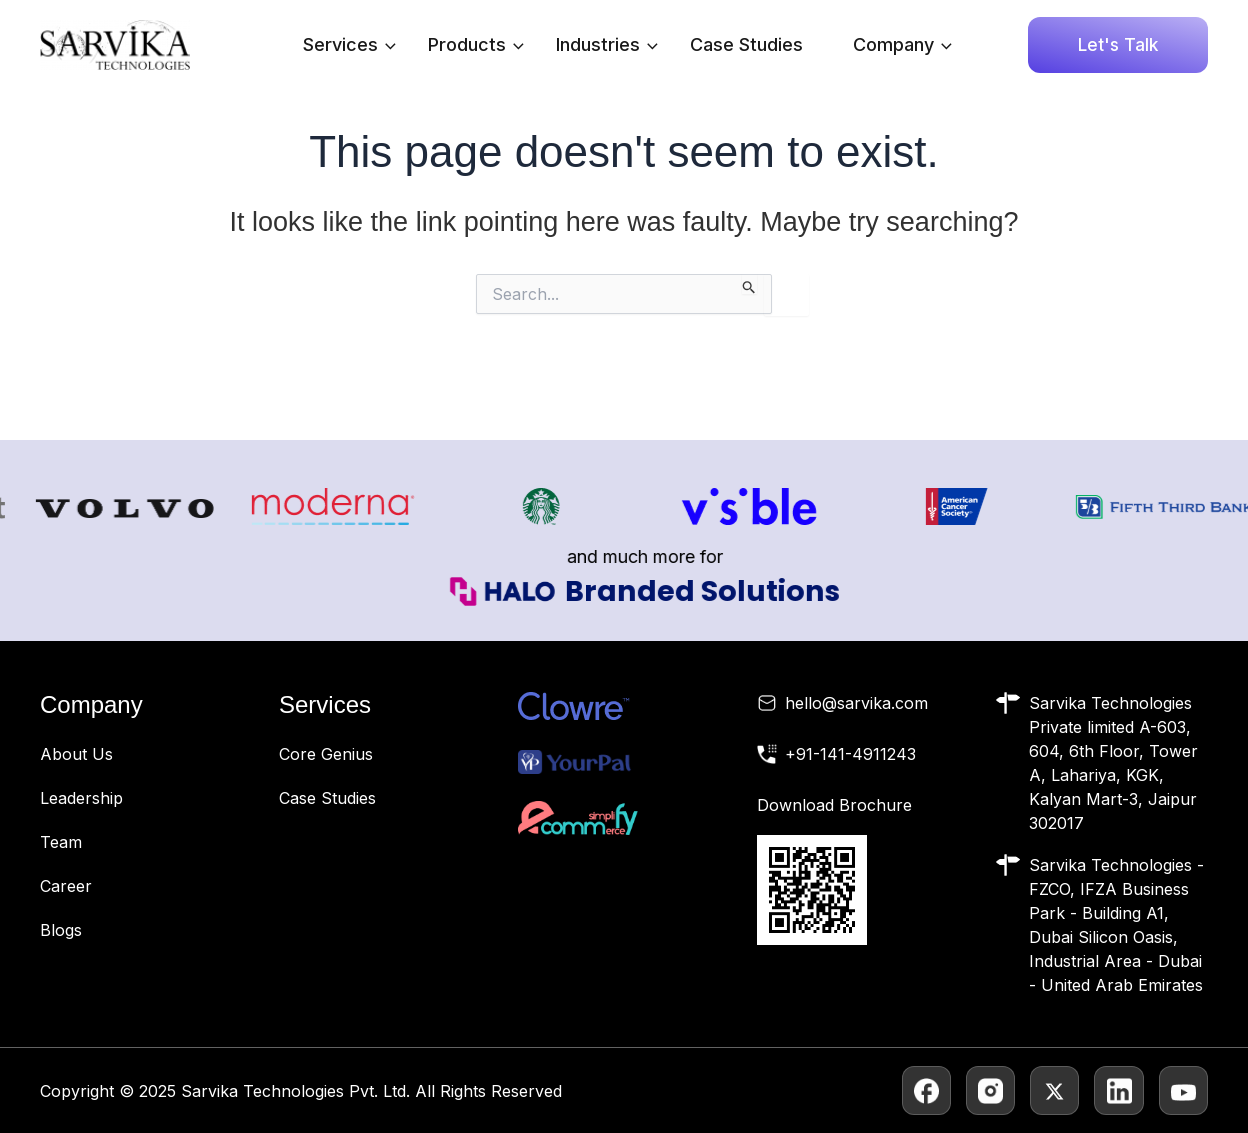  I want to click on Case Studies, so click(746, 44).